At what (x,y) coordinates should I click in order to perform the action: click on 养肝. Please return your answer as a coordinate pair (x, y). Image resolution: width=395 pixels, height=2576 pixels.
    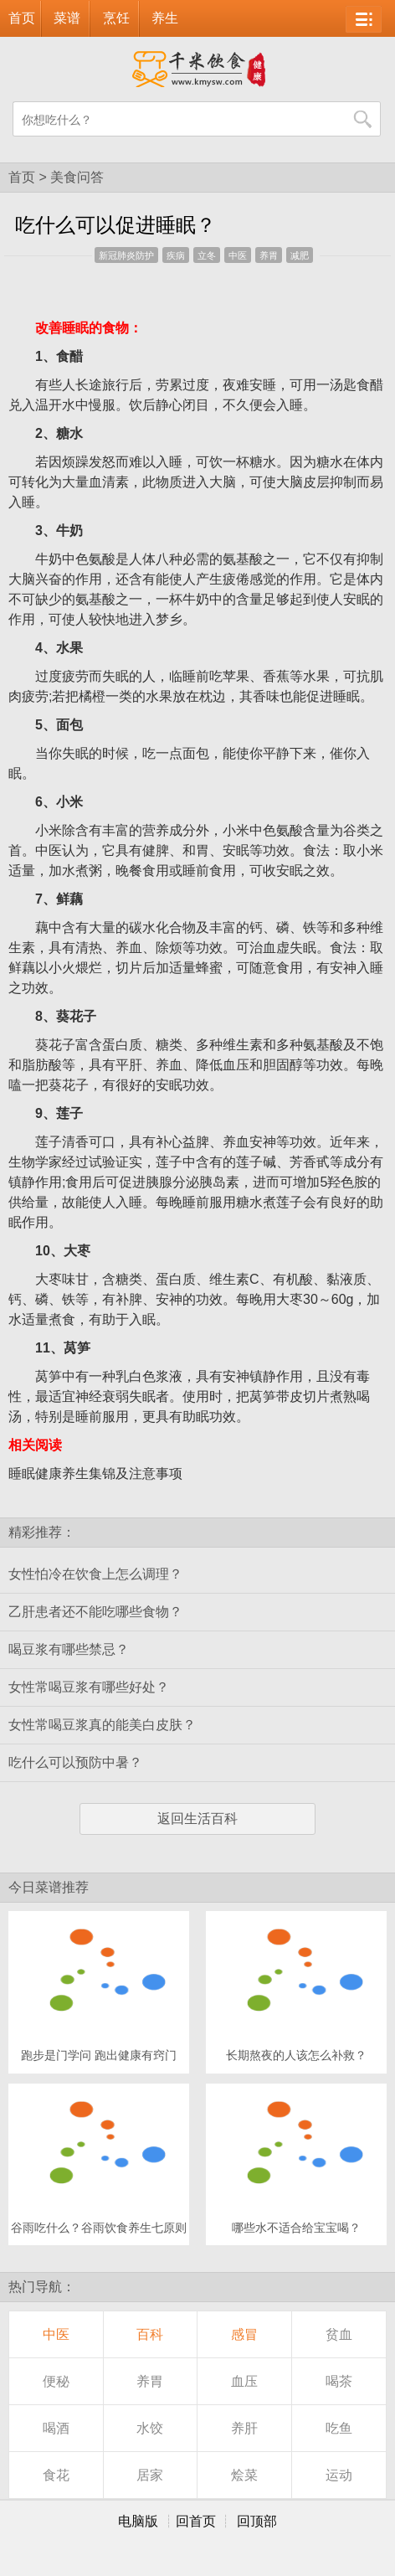
    Looking at the image, I should click on (244, 2428).